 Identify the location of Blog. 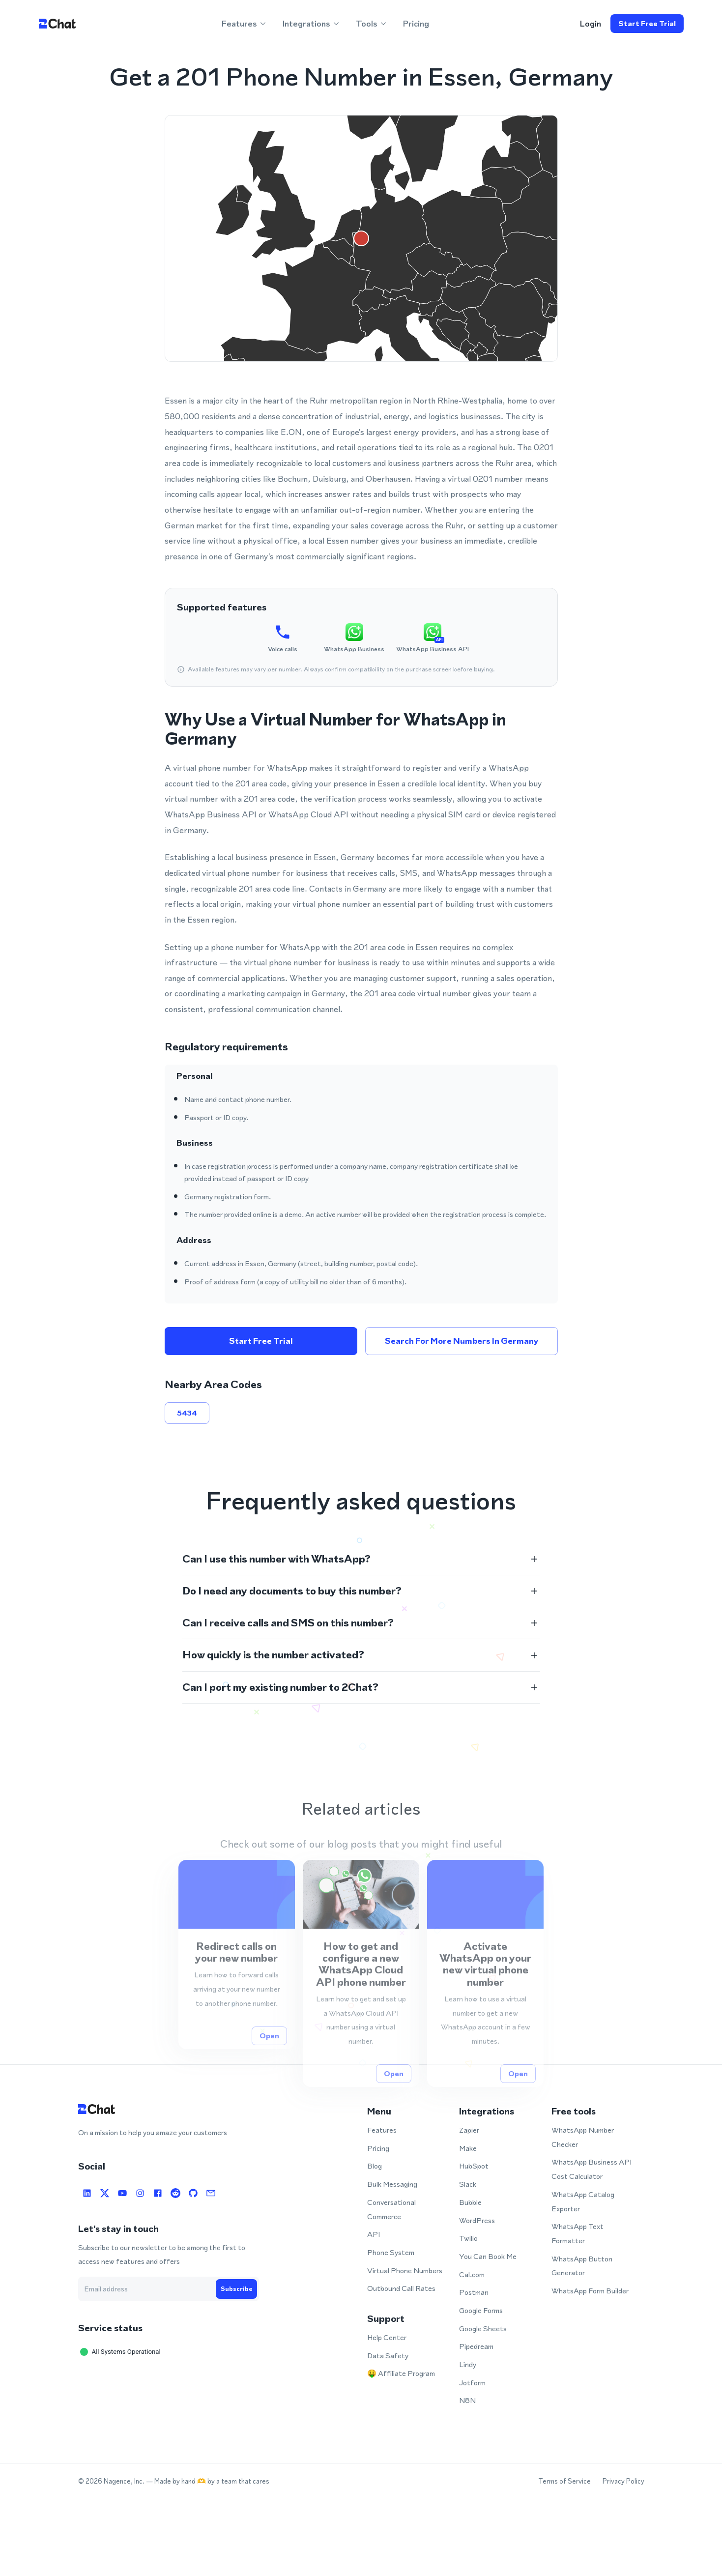
(374, 2166).